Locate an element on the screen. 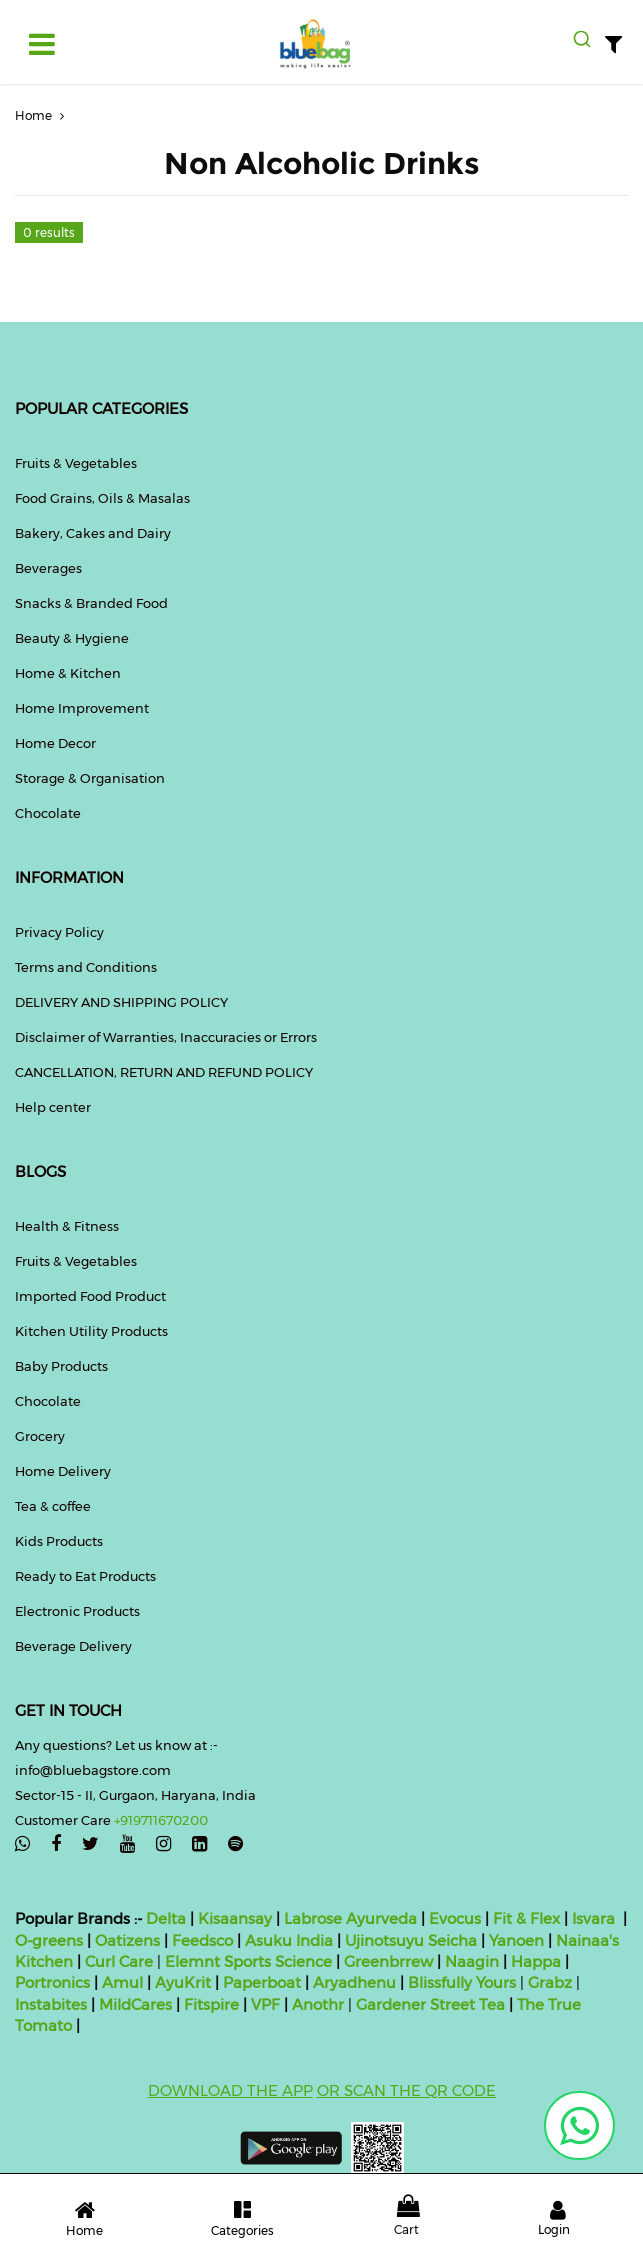  Yanoen is located at coordinates (516, 1940).